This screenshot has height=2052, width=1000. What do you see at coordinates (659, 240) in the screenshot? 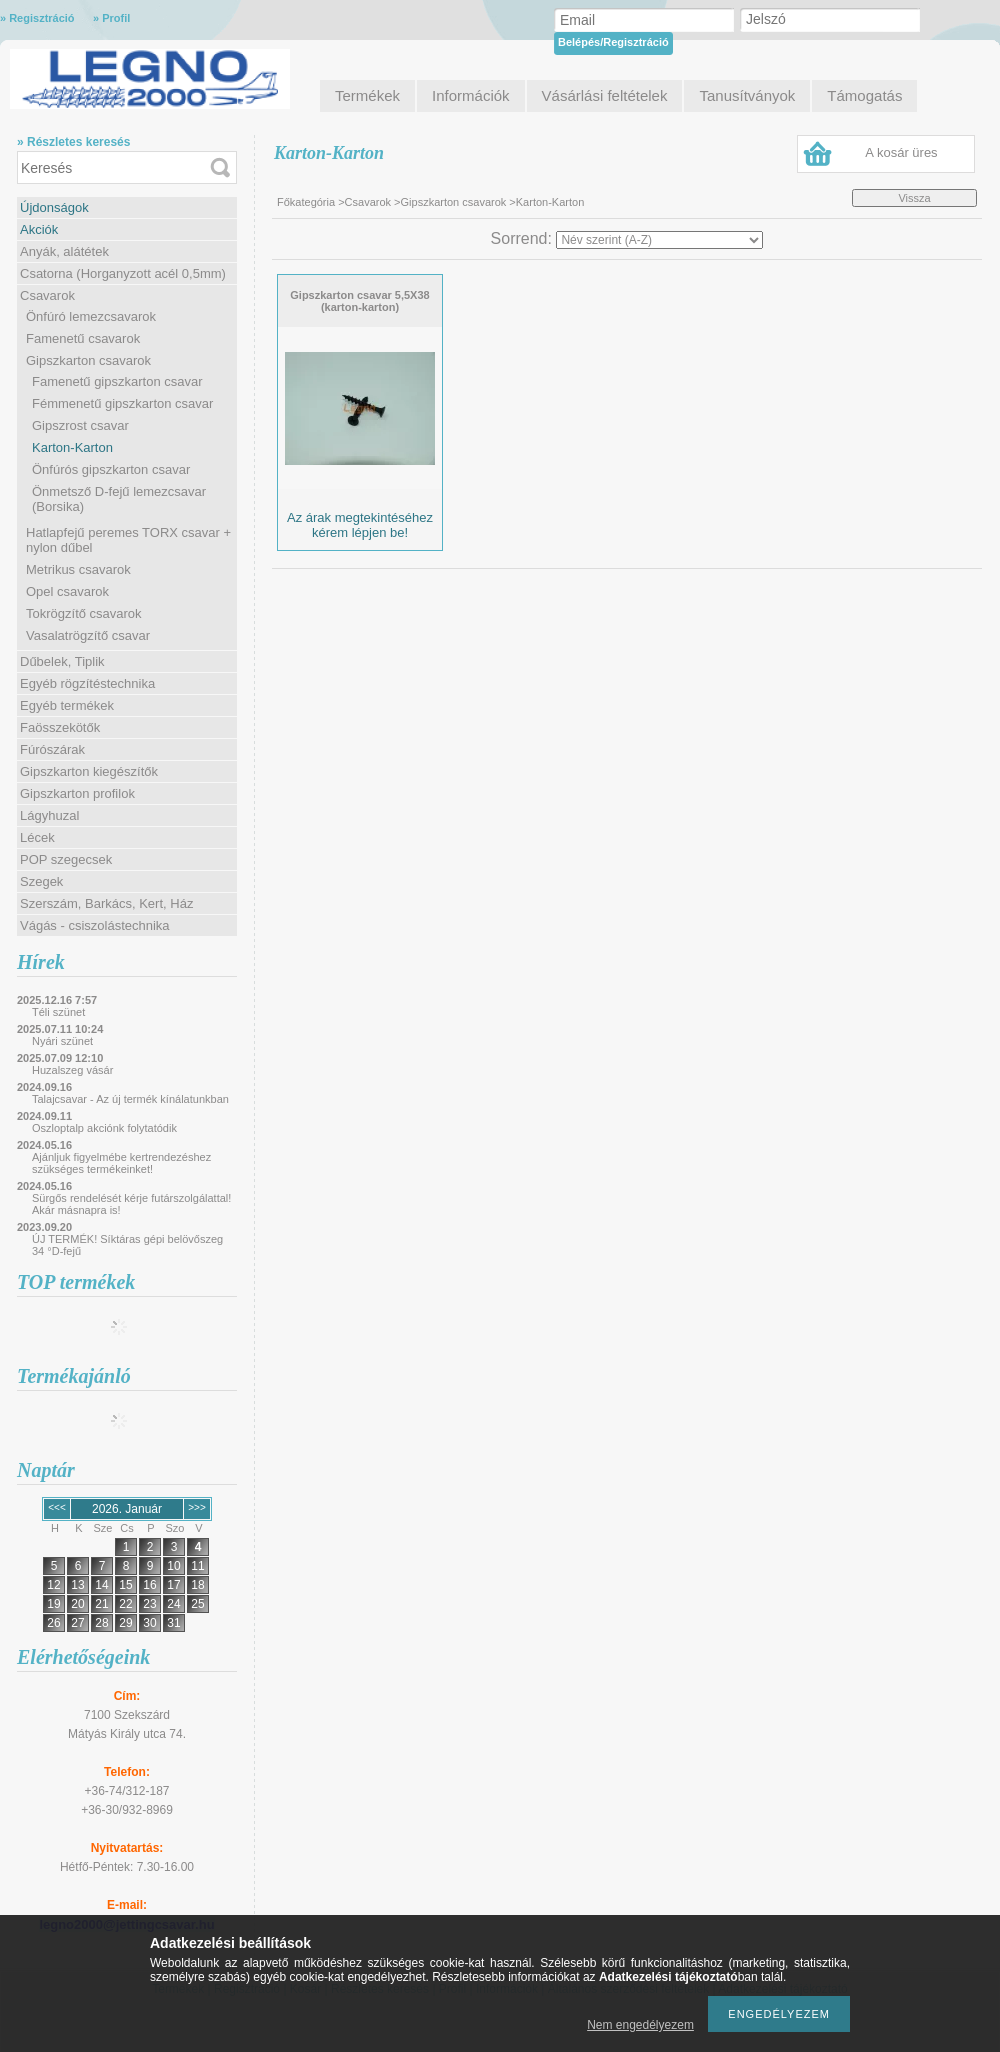
I see `[Sorrend]` at bounding box center [659, 240].